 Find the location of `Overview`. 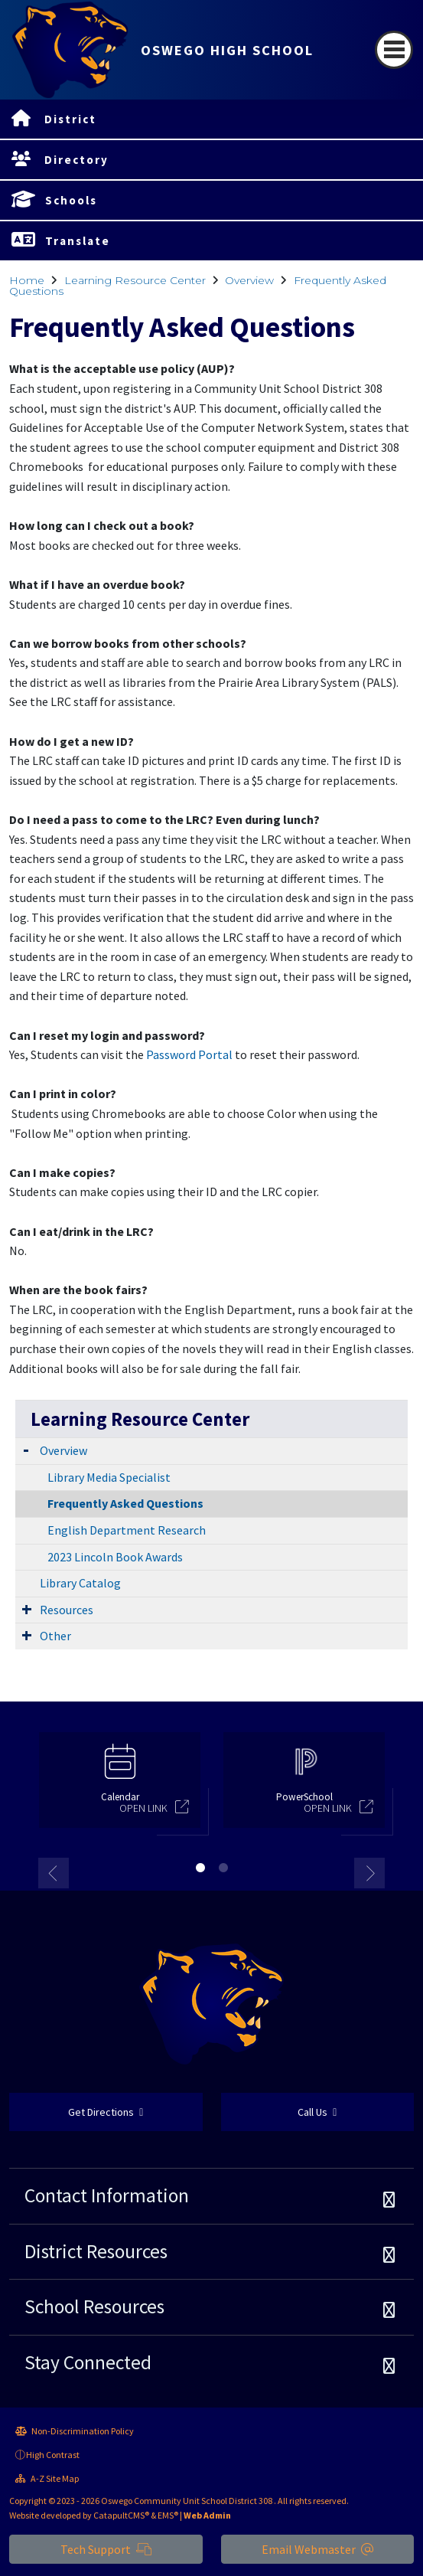

Overview is located at coordinates (249, 280).